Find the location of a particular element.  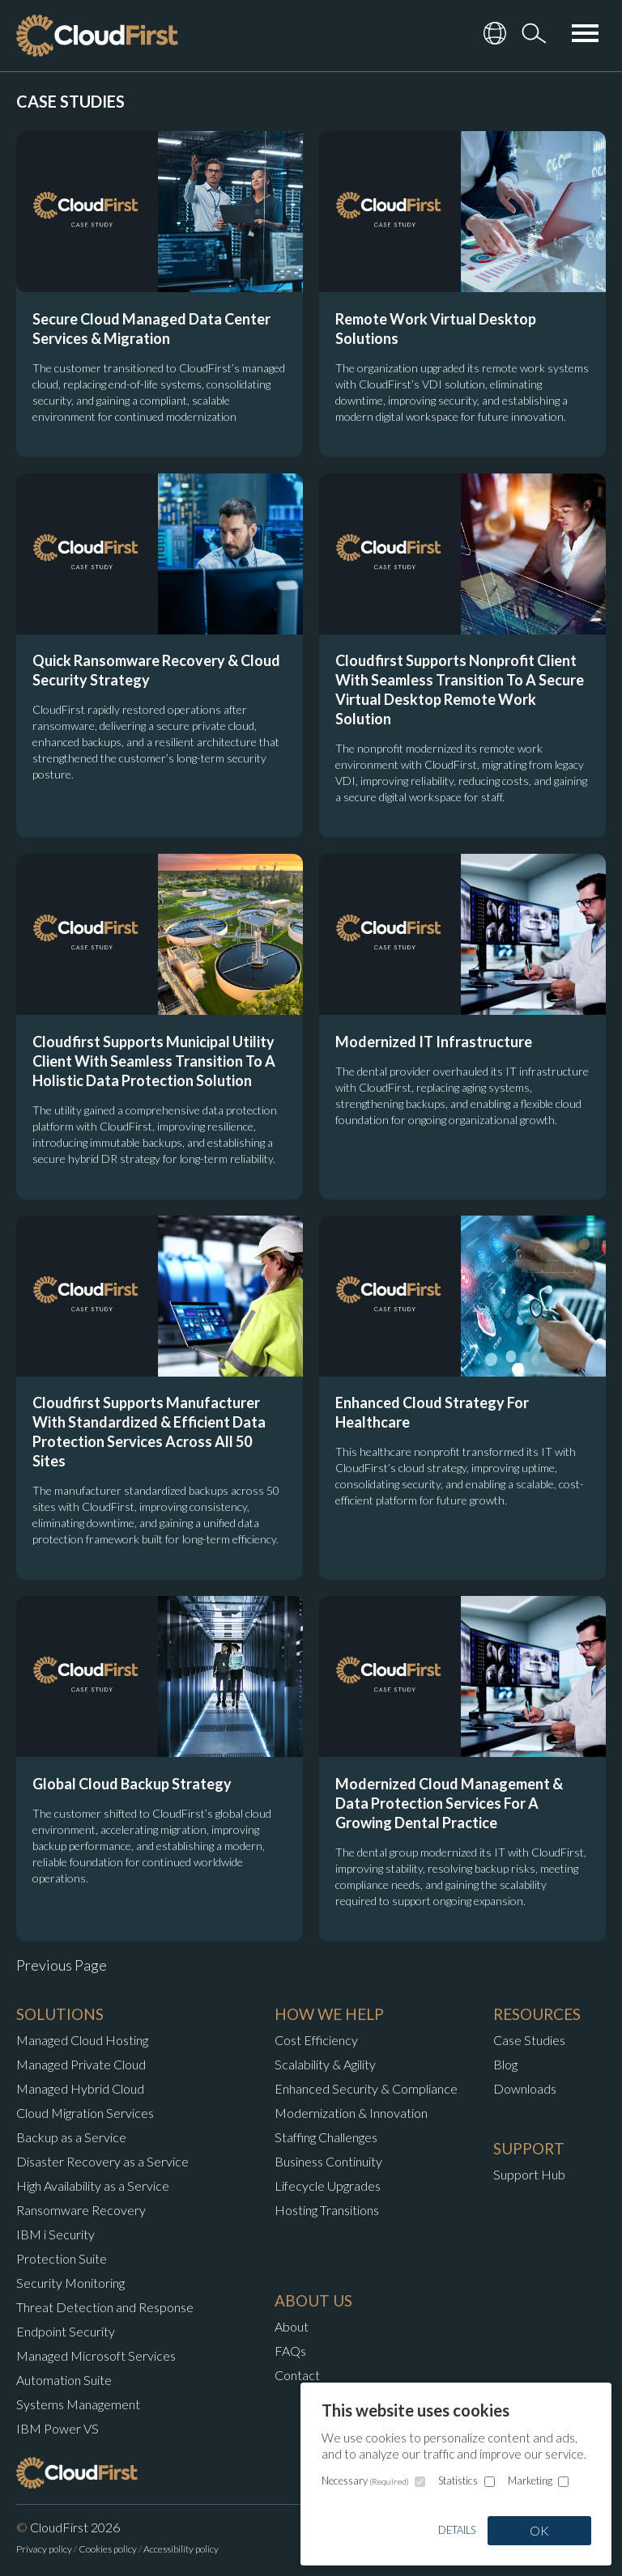

Quick Ransomware Recovery & Cloud Security Strategy is located at coordinates (156, 670).